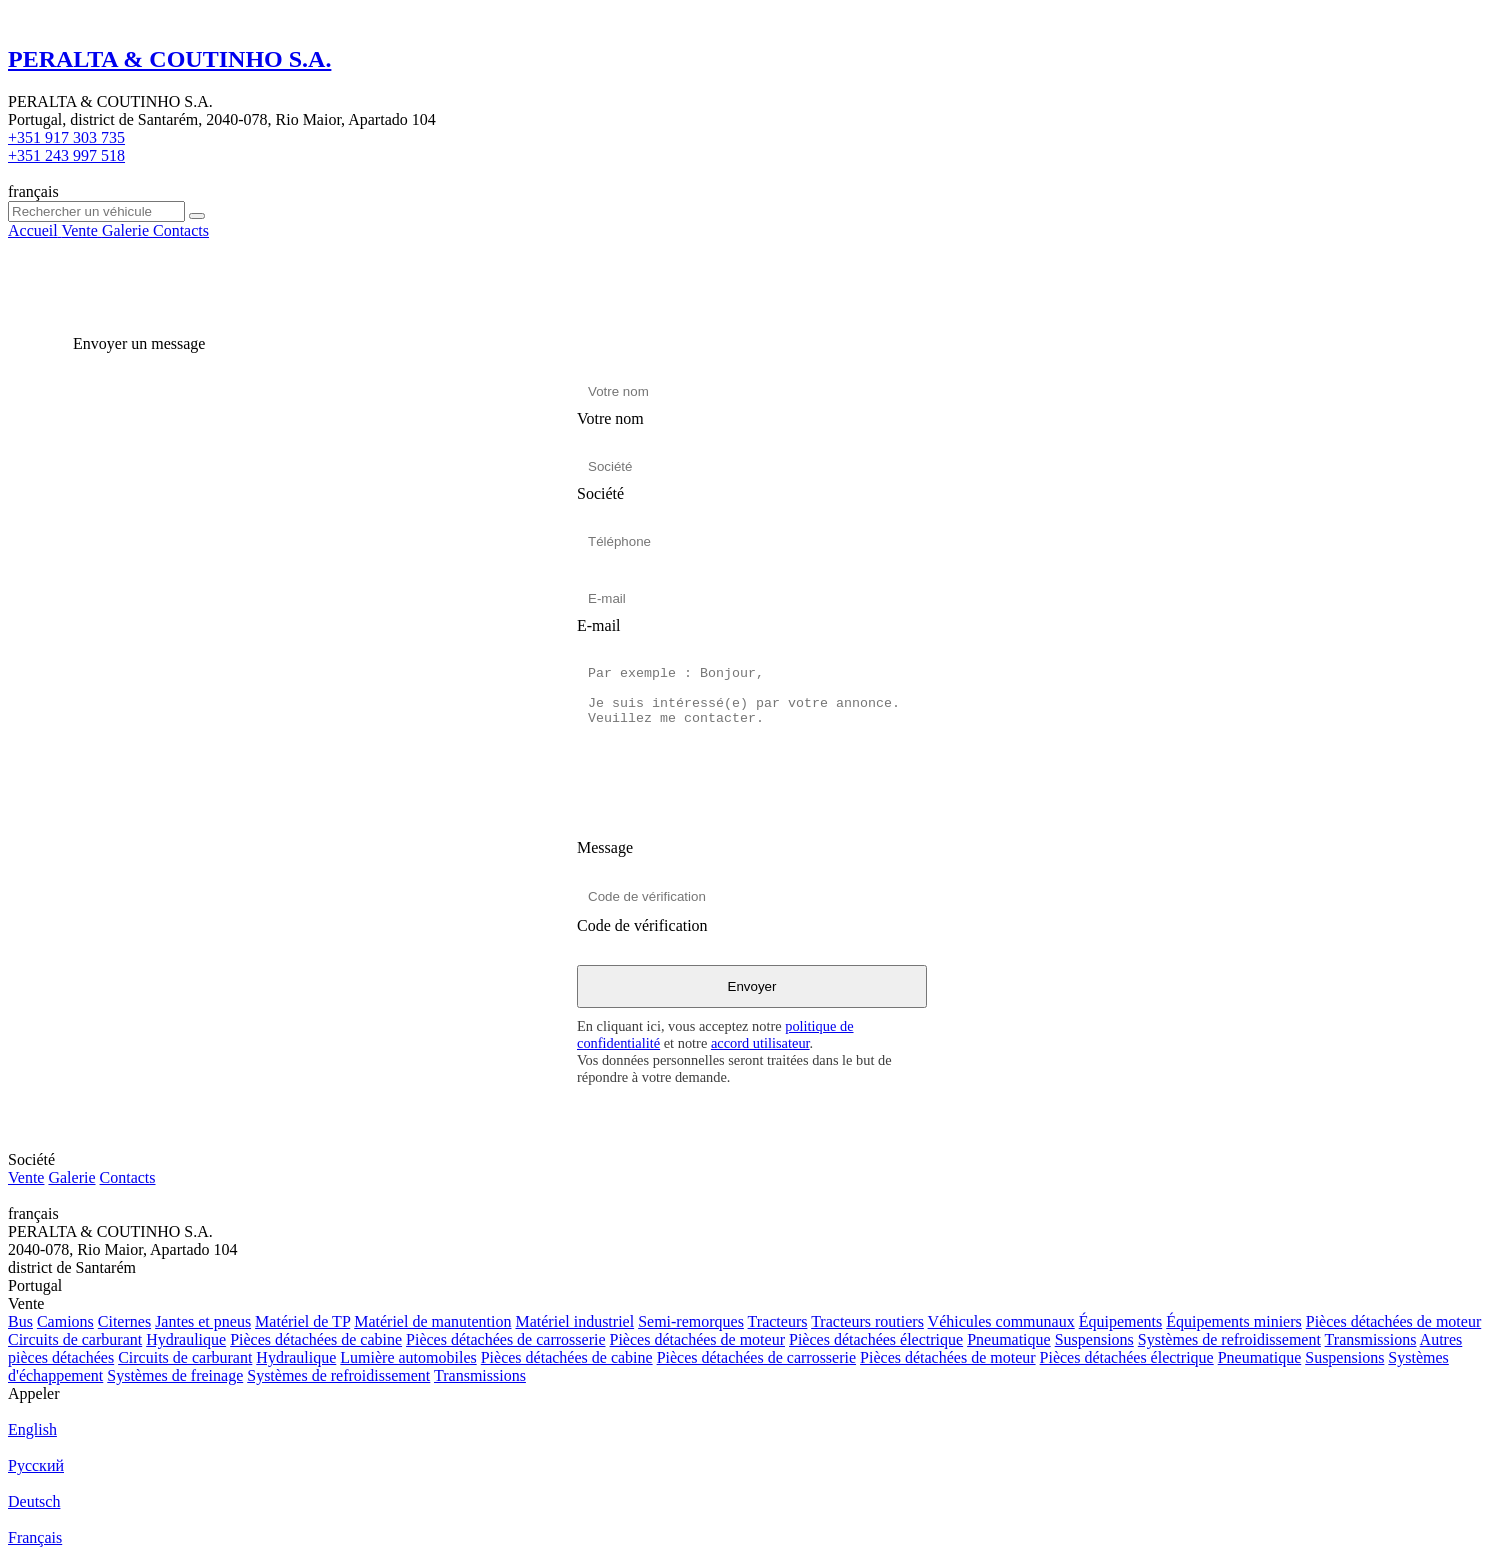 This screenshot has width=1504, height=1555. I want to click on Transmissions, so click(1371, 1339).